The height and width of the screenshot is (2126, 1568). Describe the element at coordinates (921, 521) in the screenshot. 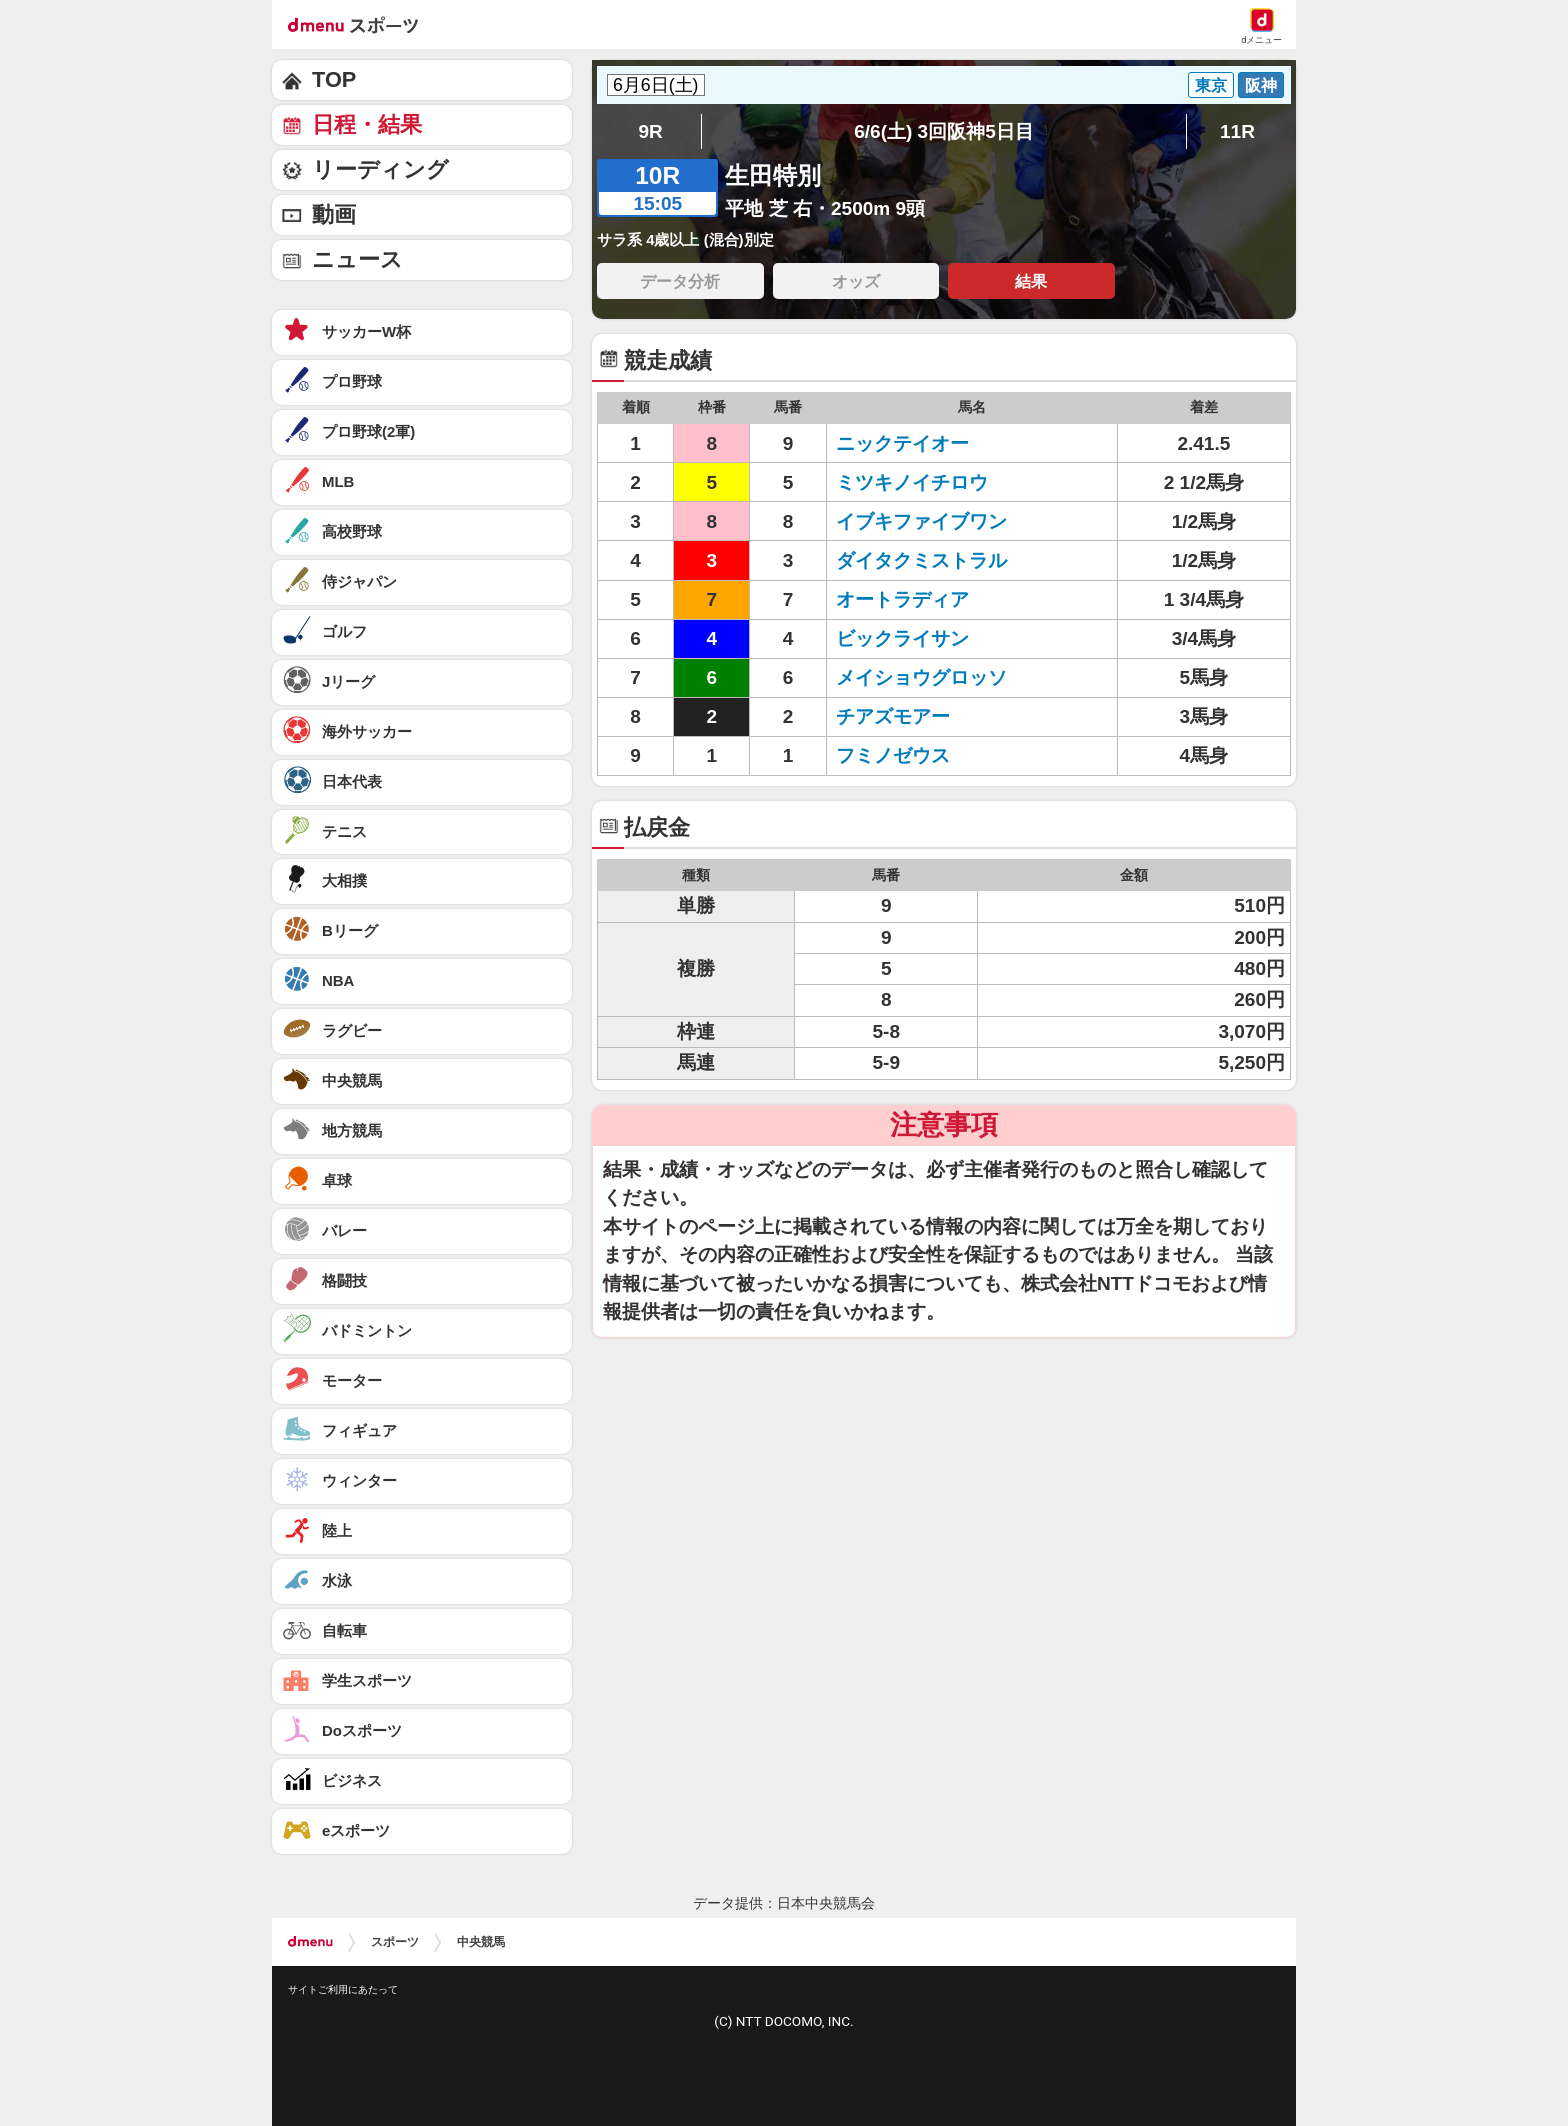

I see `イブキファイブワン` at that location.